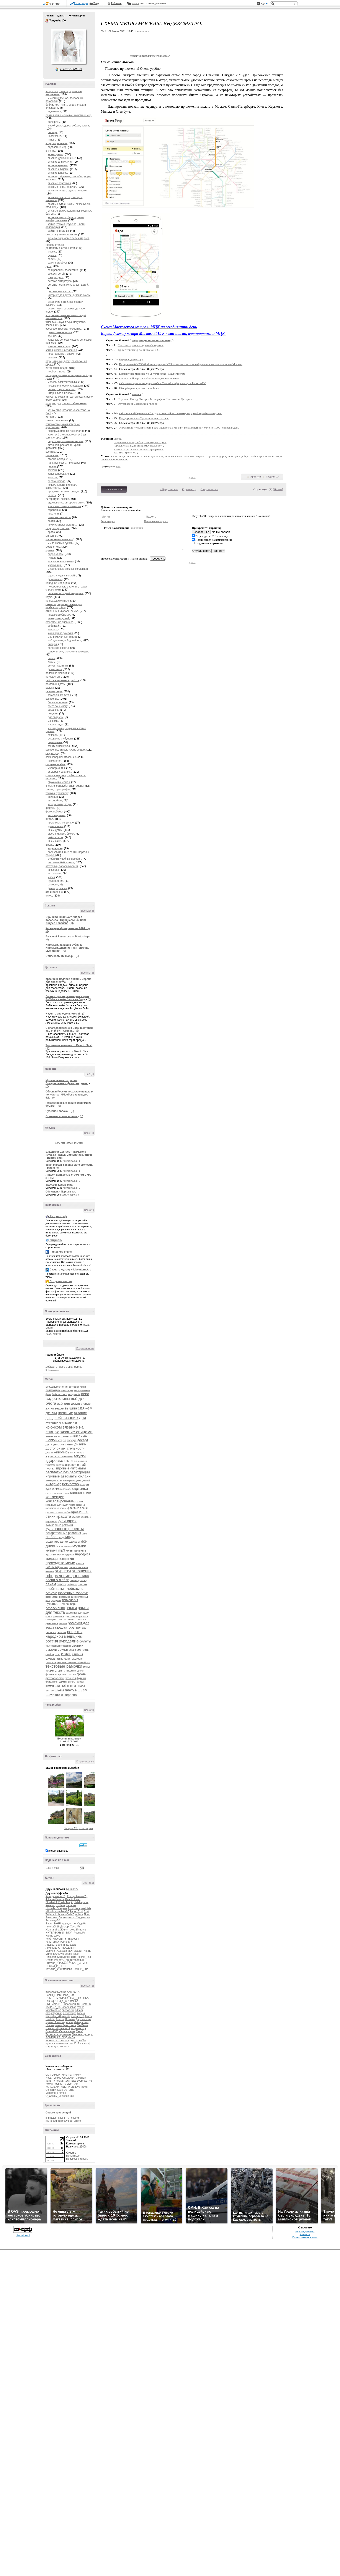 Image resolution: width=340 pixels, height=2576 pixels. I want to click on история,, so click(51, 416).